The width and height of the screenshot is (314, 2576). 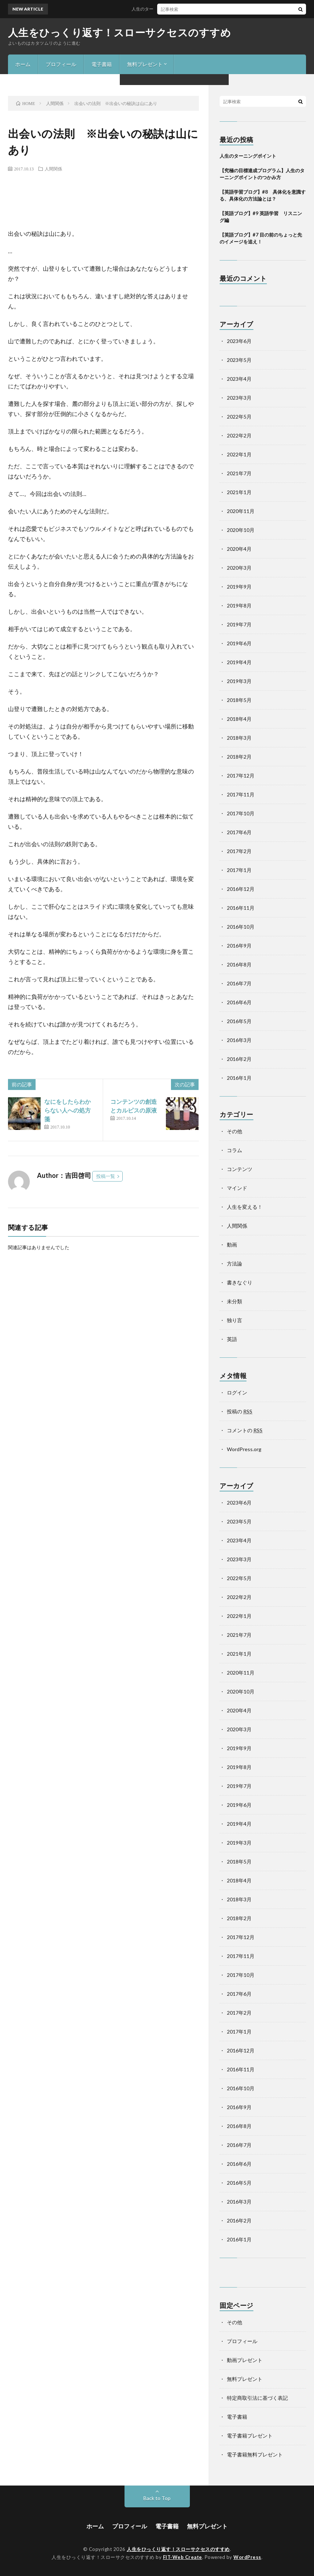 What do you see at coordinates (239, 454) in the screenshot?
I see `2022年1月` at bounding box center [239, 454].